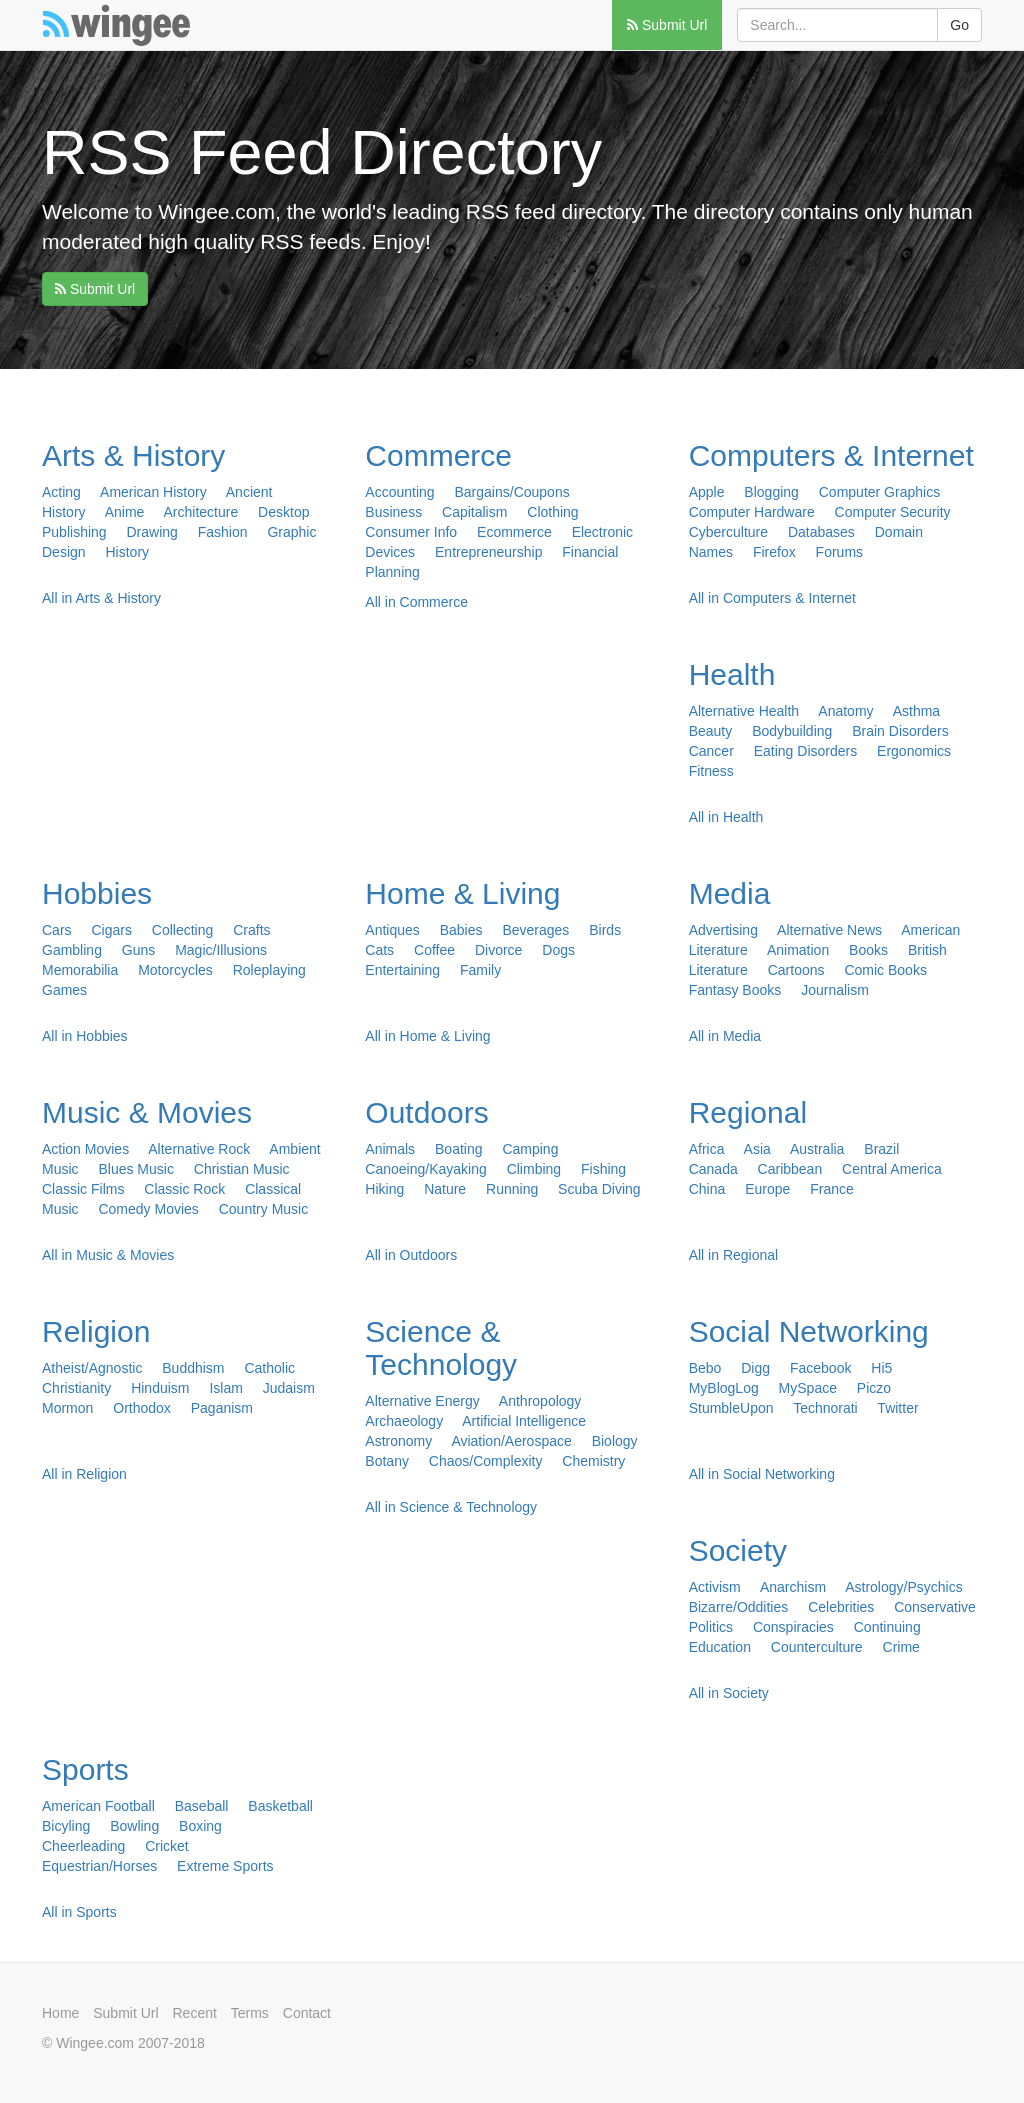 This screenshot has height=2103, width=1024. What do you see at coordinates (134, 1826) in the screenshot?
I see `Bowling` at bounding box center [134, 1826].